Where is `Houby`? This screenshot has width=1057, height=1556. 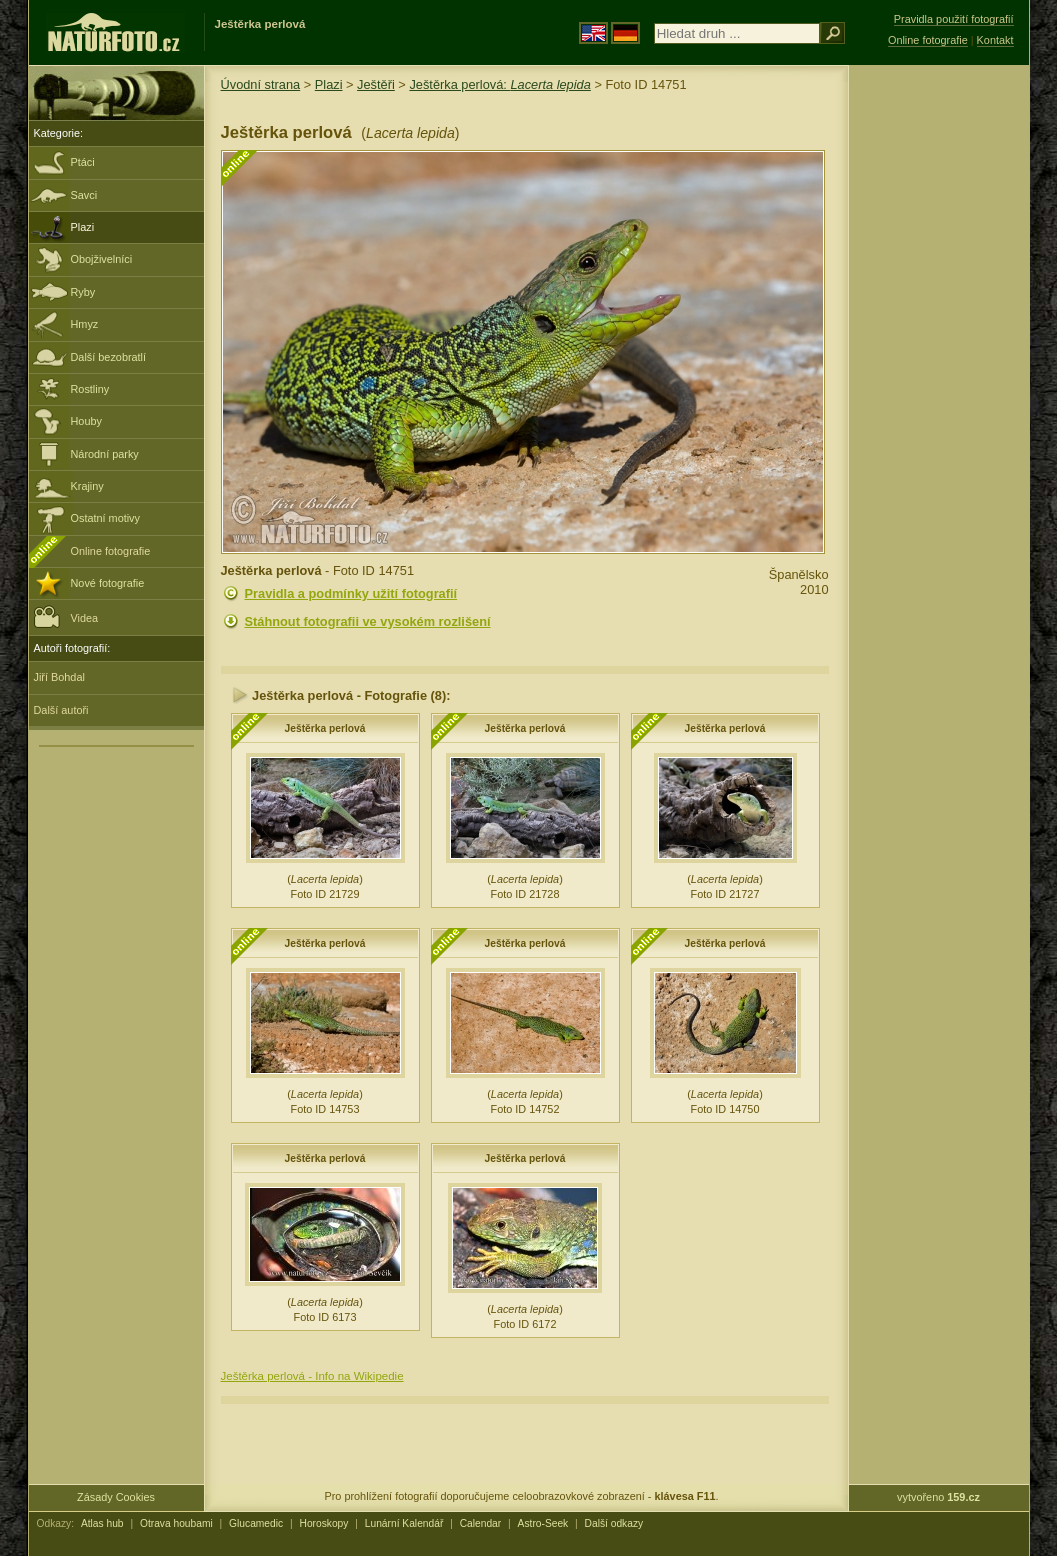
Houby is located at coordinates (86, 421).